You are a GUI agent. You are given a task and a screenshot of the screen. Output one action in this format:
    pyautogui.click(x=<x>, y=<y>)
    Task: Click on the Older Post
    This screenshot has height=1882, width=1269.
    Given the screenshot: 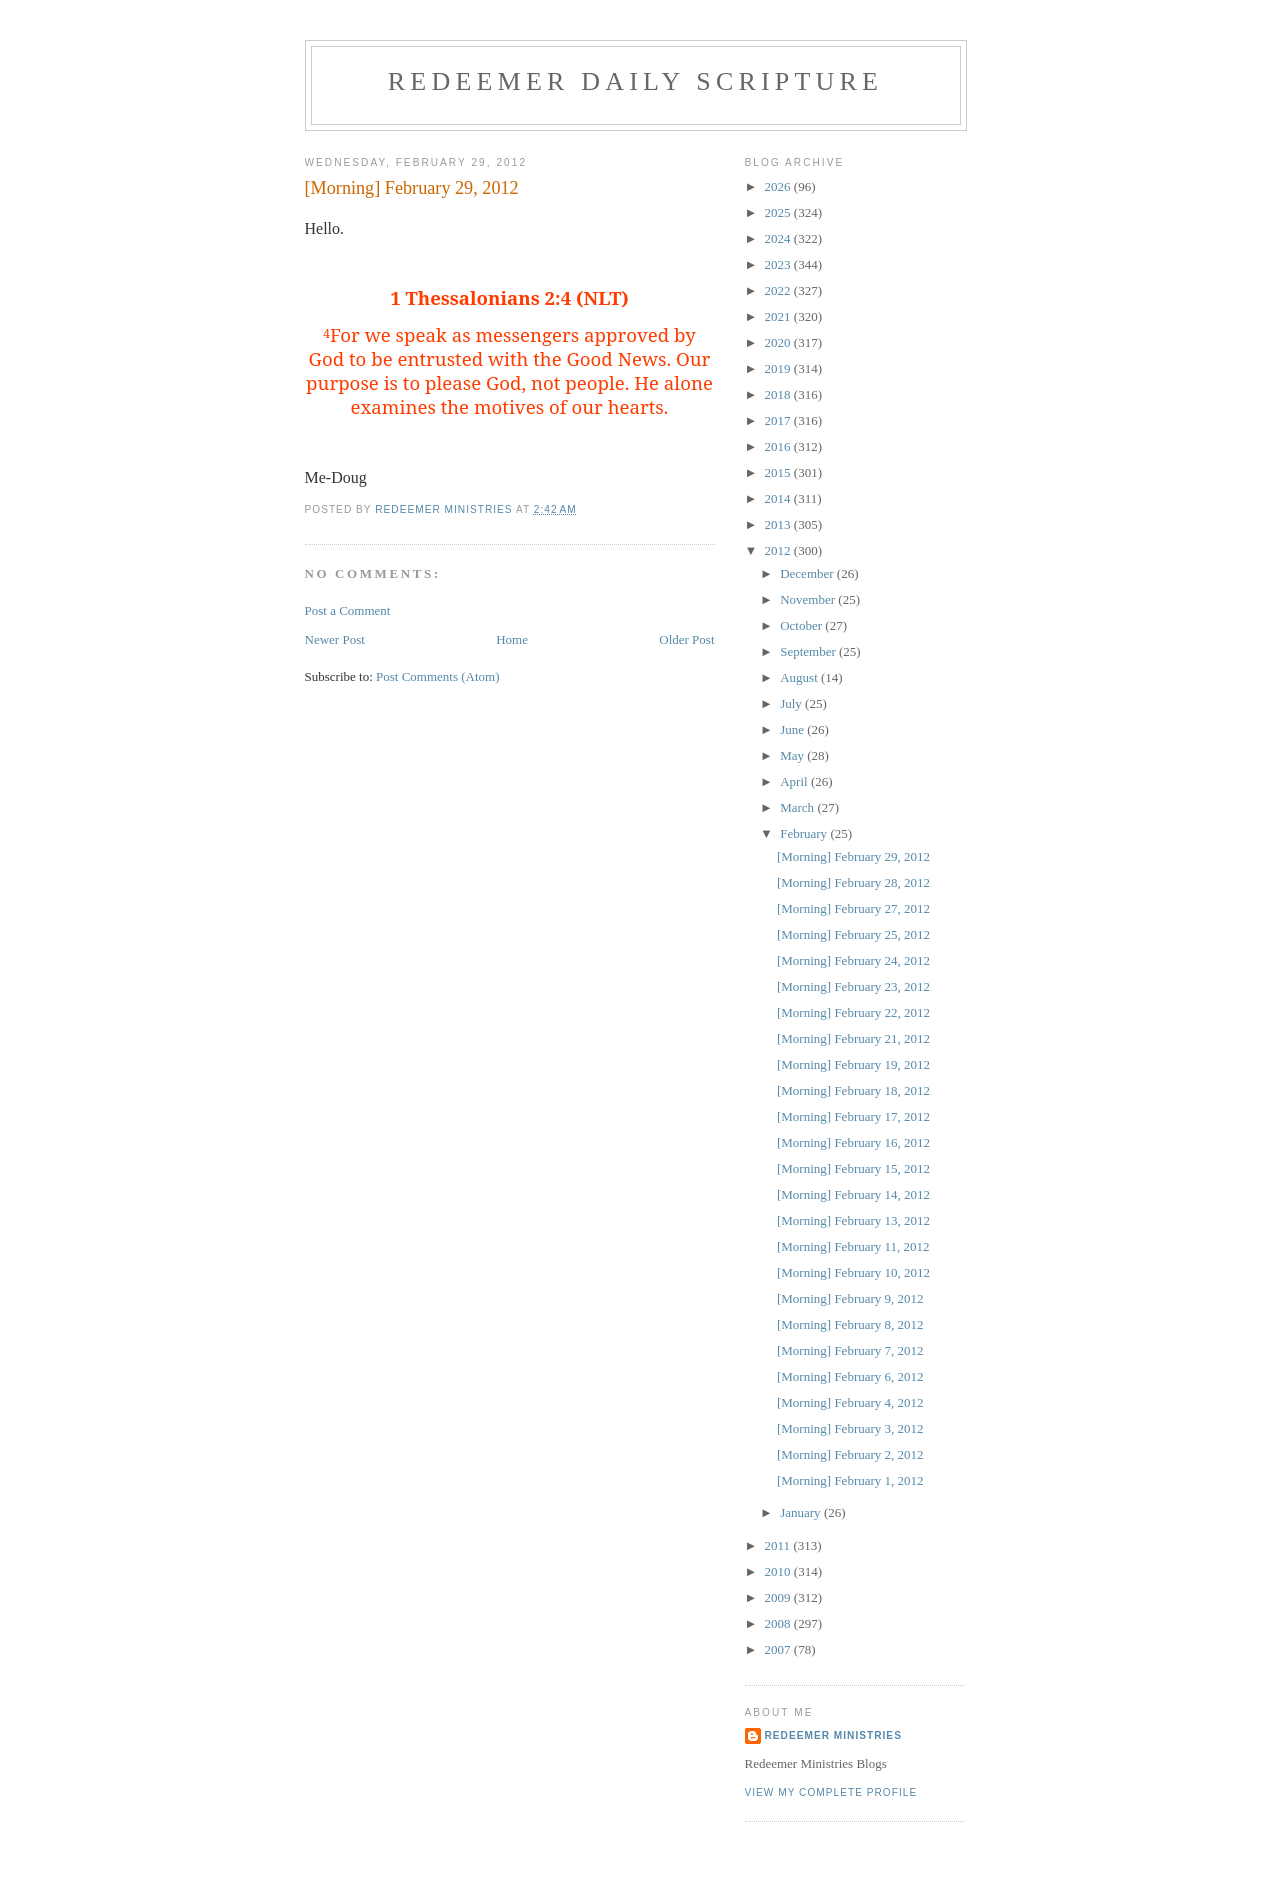 What is the action you would take?
    pyautogui.click(x=686, y=639)
    